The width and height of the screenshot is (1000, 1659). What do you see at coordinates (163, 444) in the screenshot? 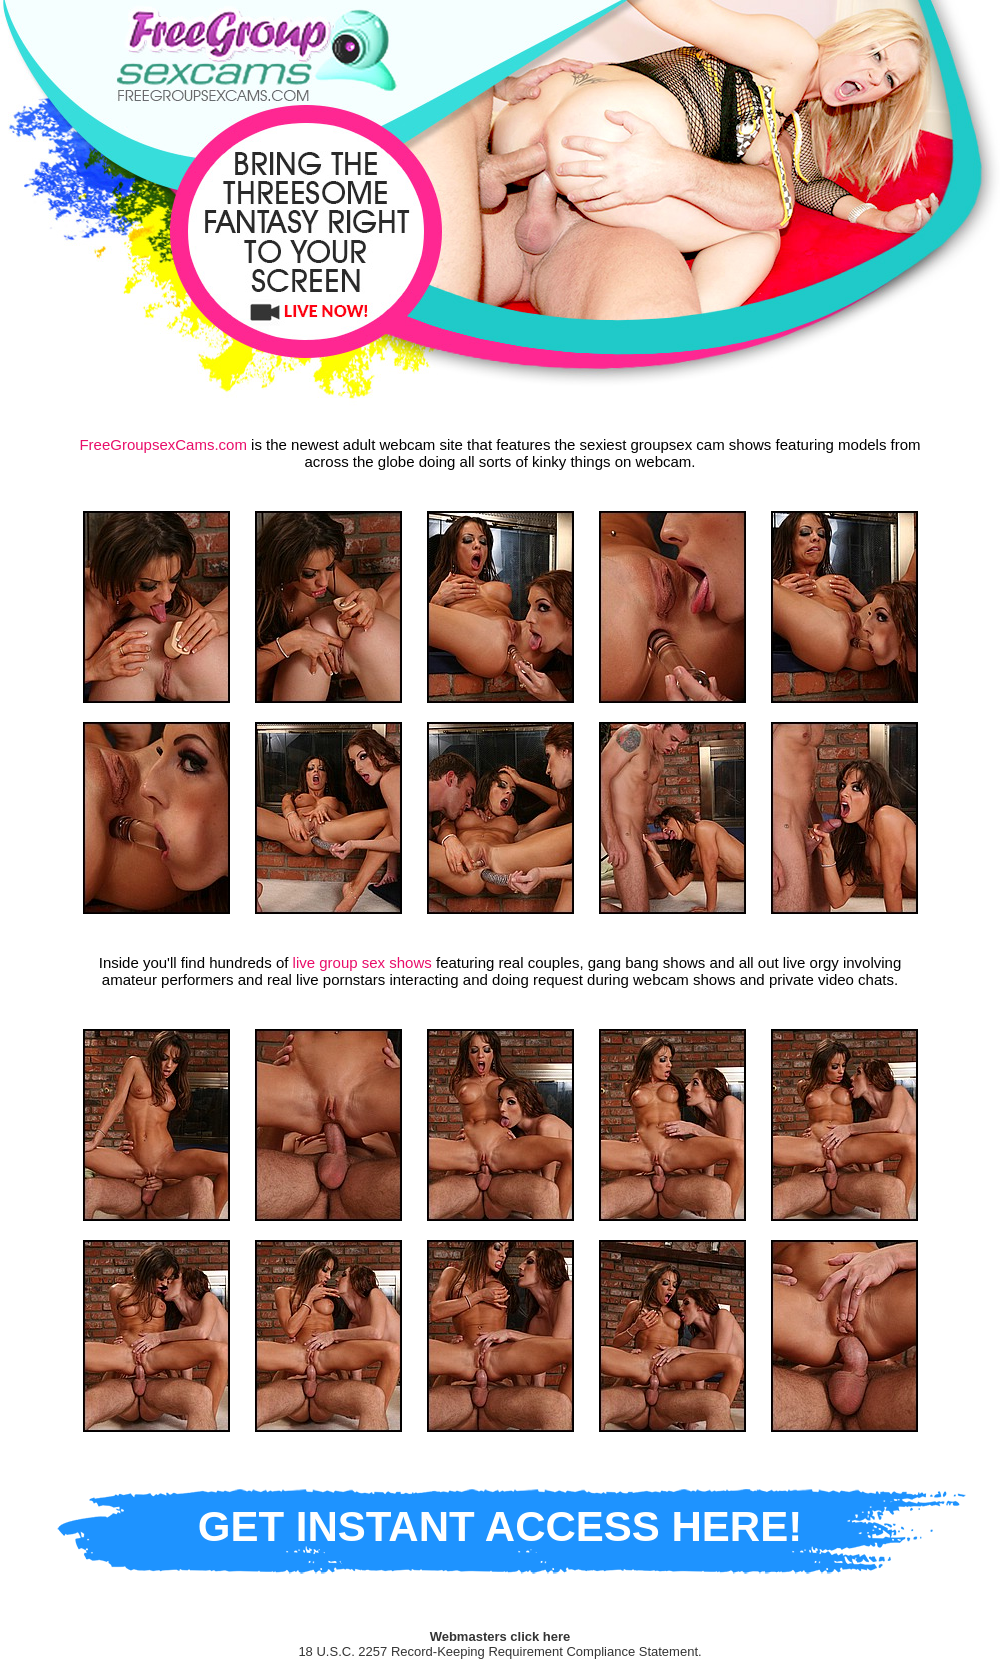
I see `FreeGroupsexCams.com` at bounding box center [163, 444].